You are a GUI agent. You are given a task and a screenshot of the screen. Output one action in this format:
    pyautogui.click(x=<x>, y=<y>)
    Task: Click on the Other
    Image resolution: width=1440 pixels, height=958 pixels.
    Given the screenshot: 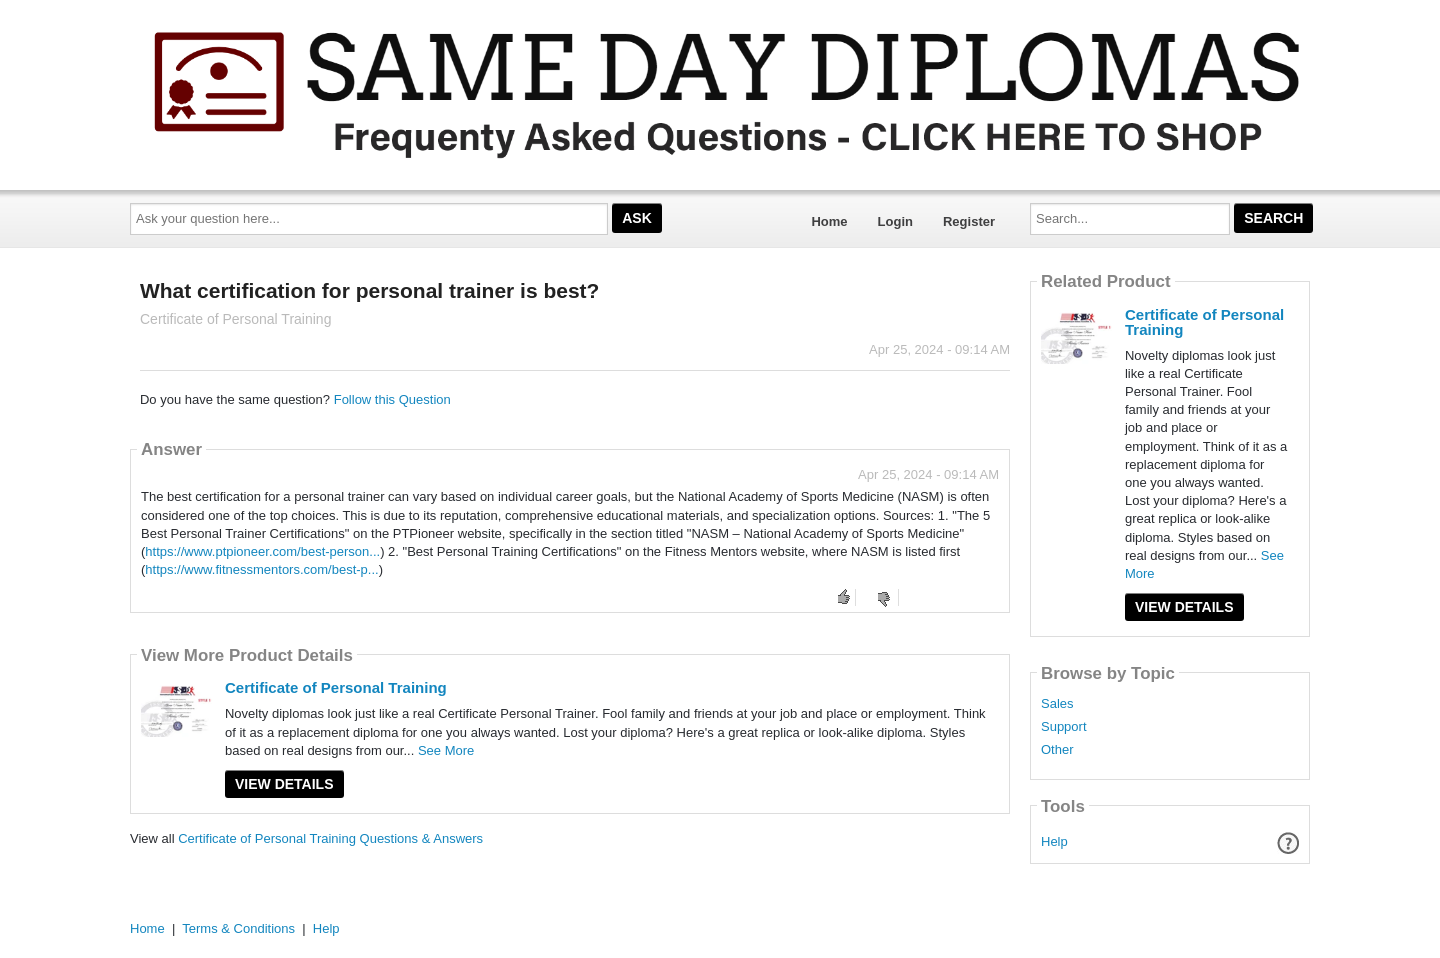 What is the action you would take?
    pyautogui.click(x=1057, y=750)
    